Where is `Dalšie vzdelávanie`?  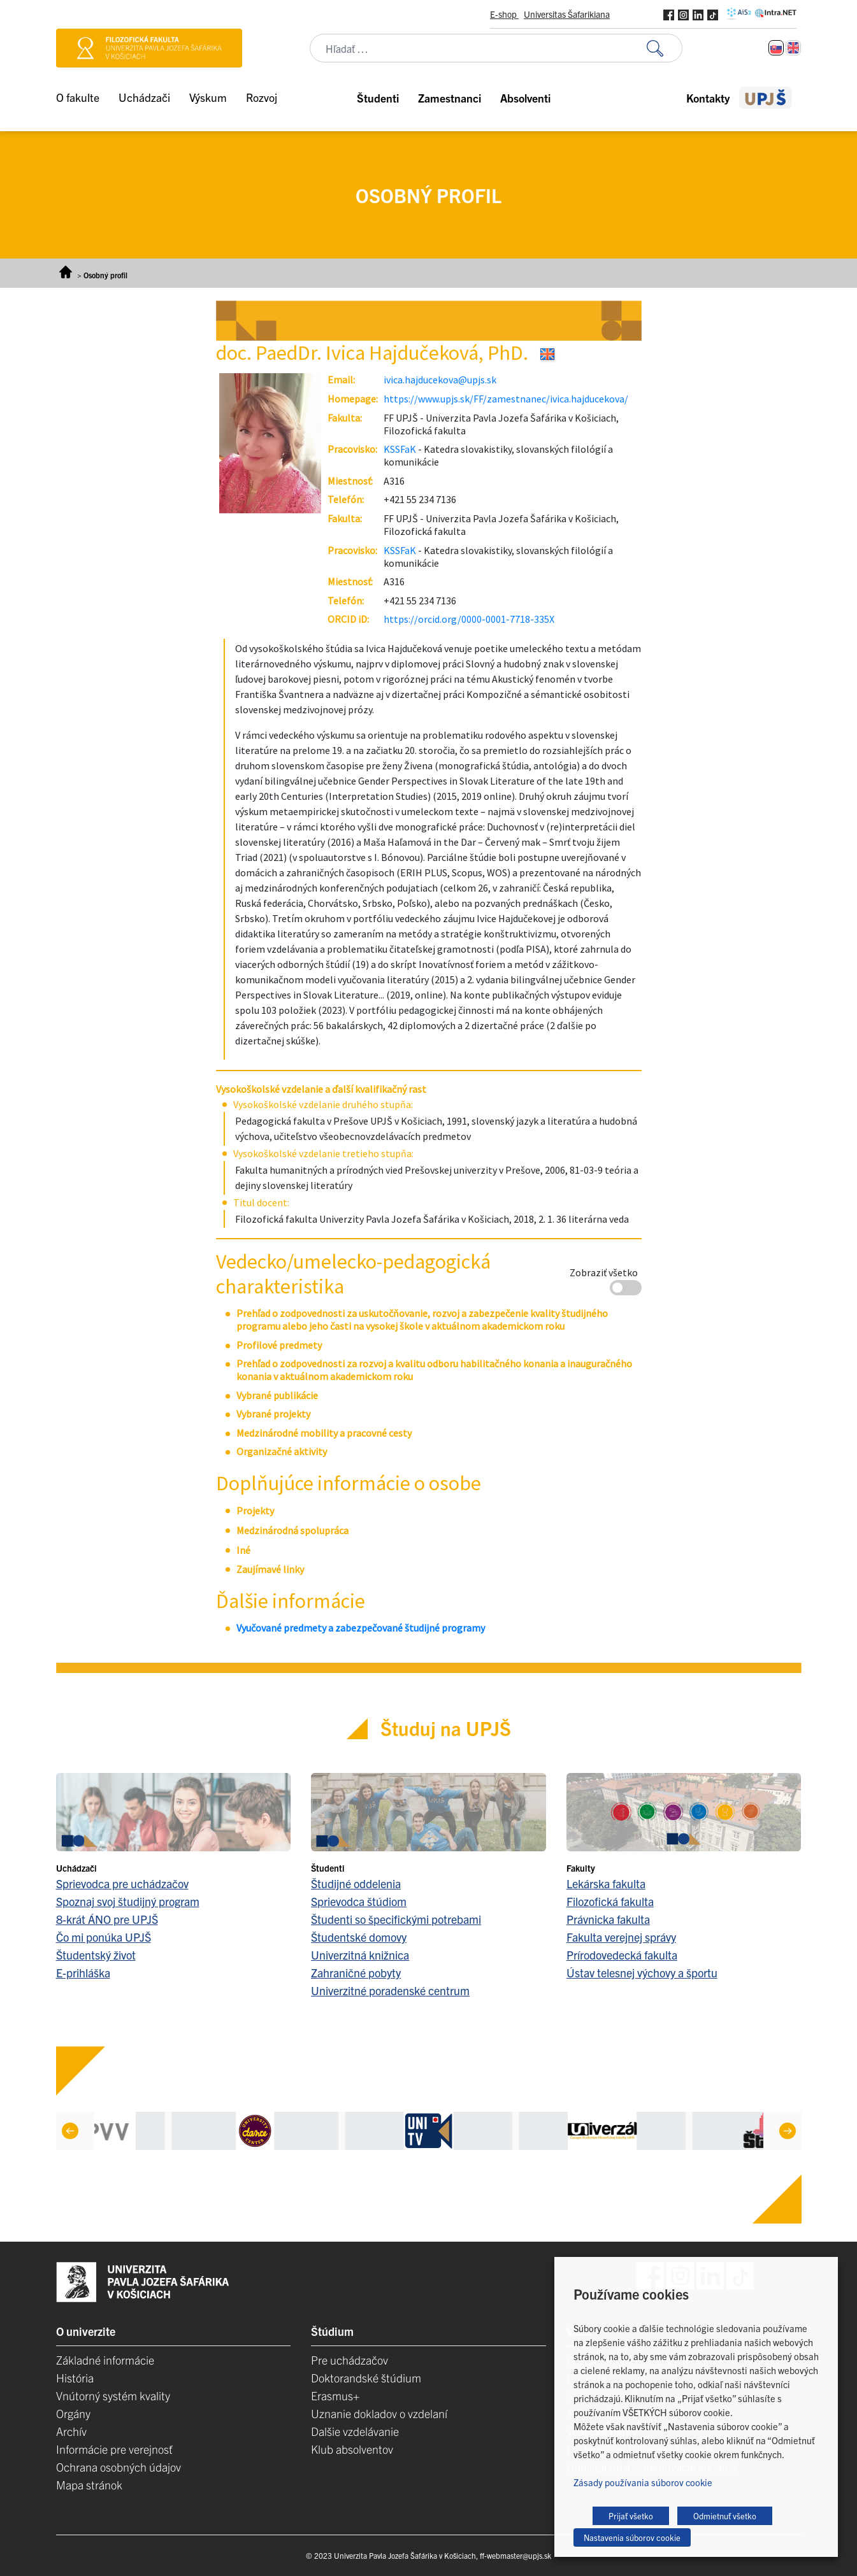
Dalšie vzdelávanie is located at coordinates (355, 2431).